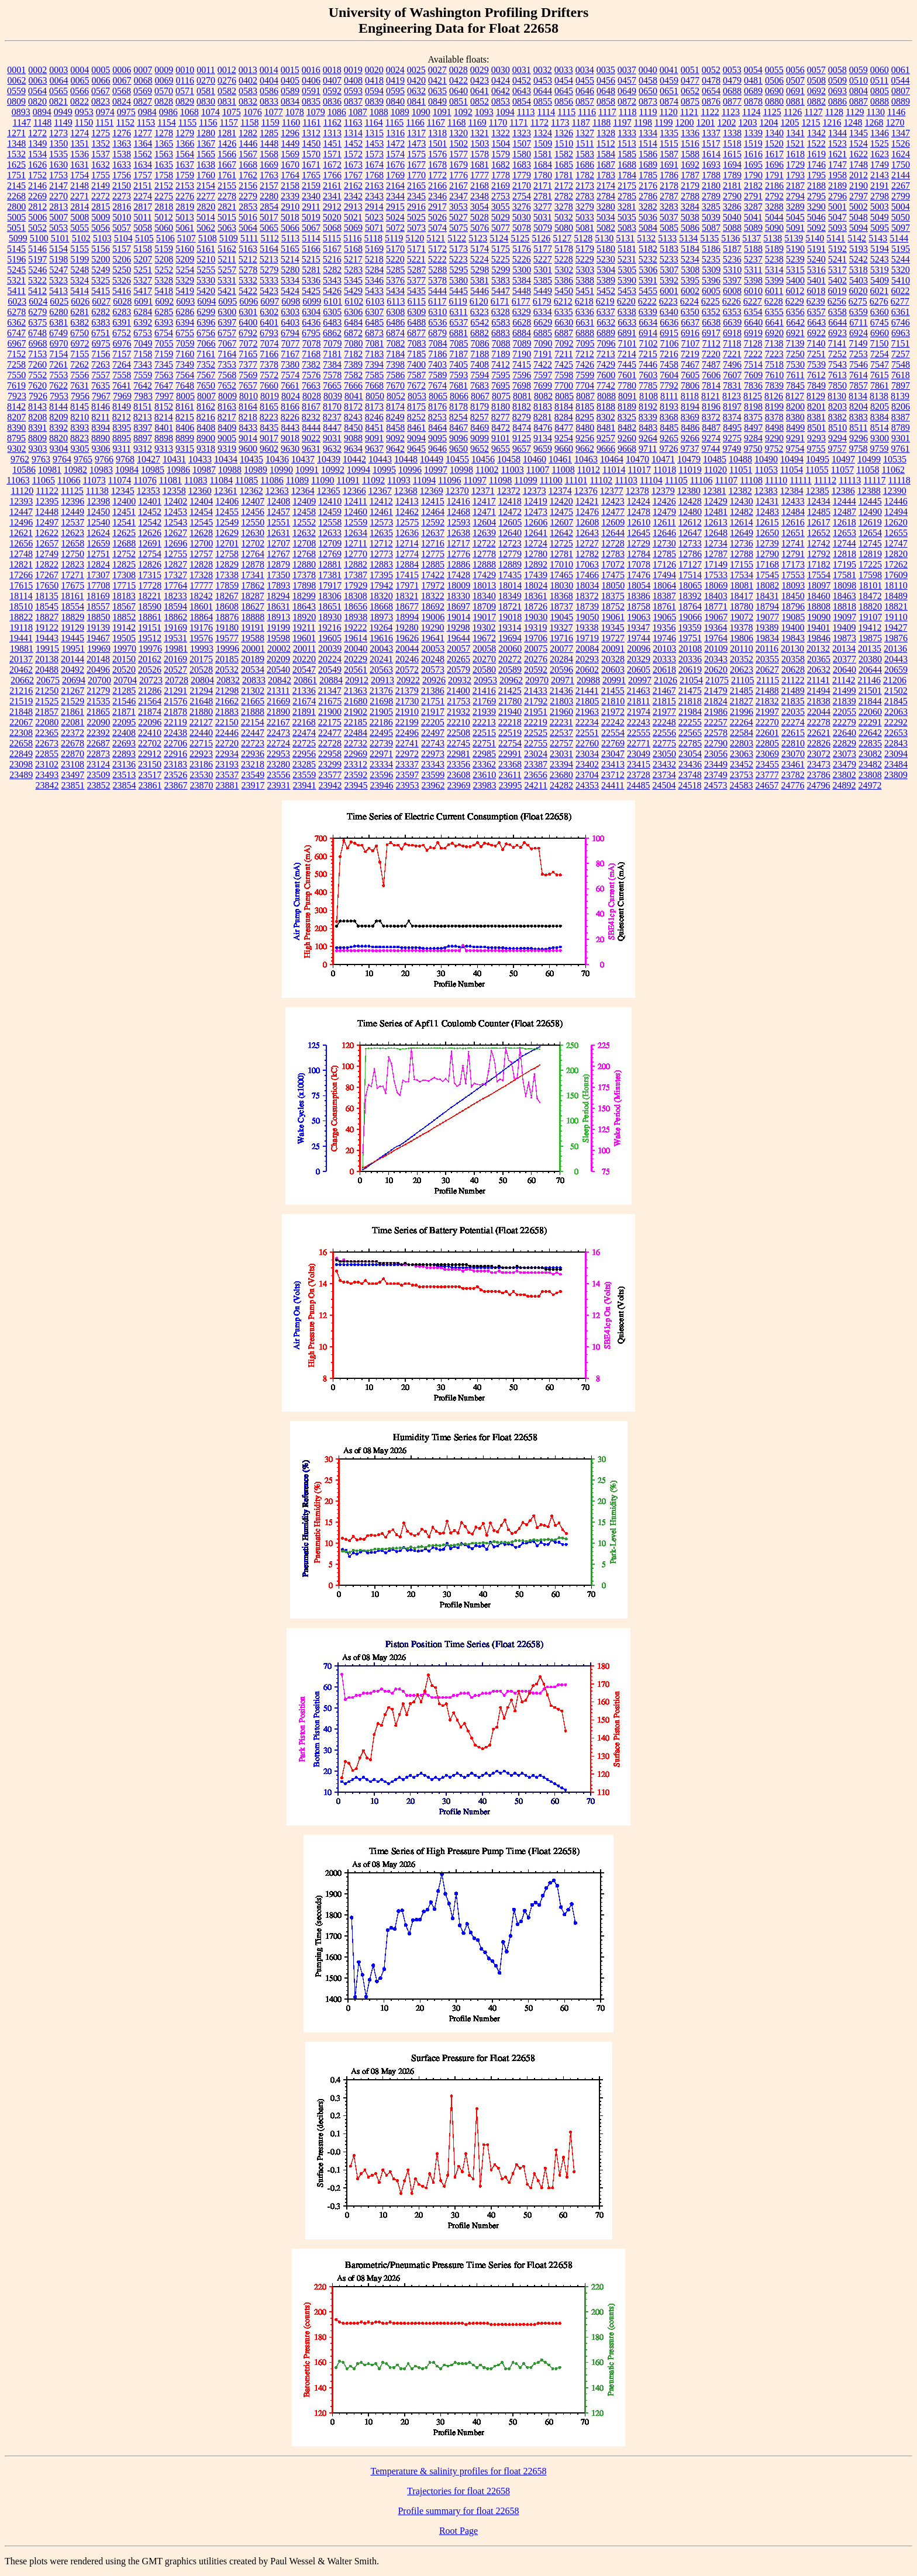 The image size is (917, 2576). Describe the element at coordinates (353, 449) in the screenshot. I see `9634` at that location.